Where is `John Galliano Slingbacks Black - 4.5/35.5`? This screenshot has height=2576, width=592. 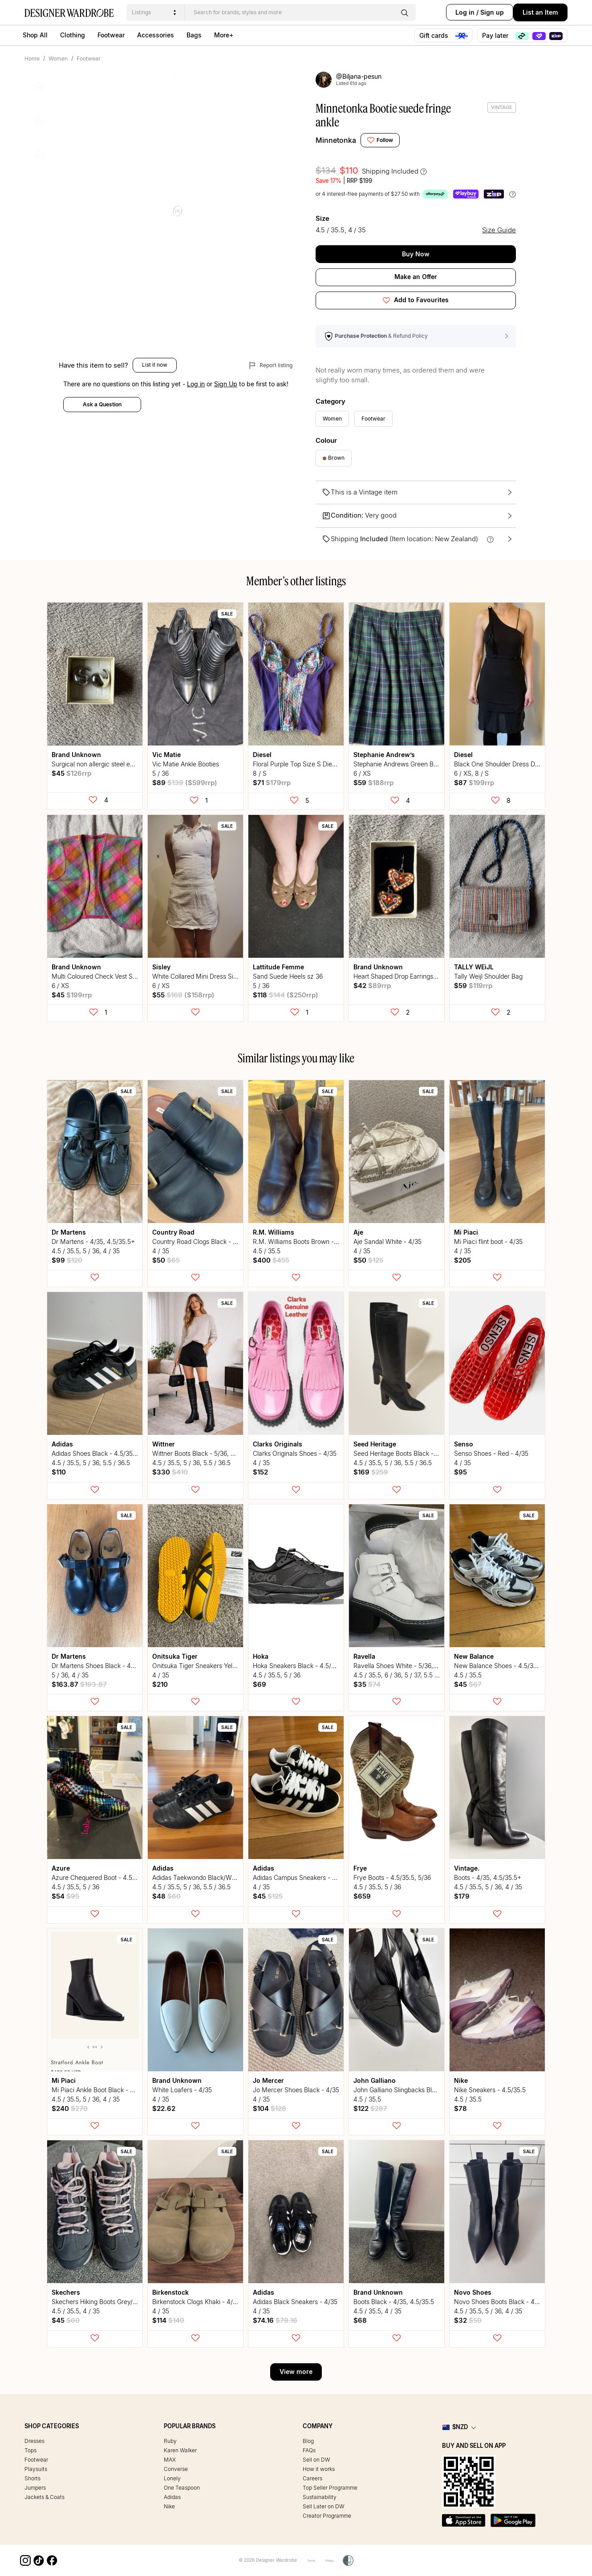
John Galliano Slingbacks Black - 4.5/35.5 is located at coordinates (412, 2090).